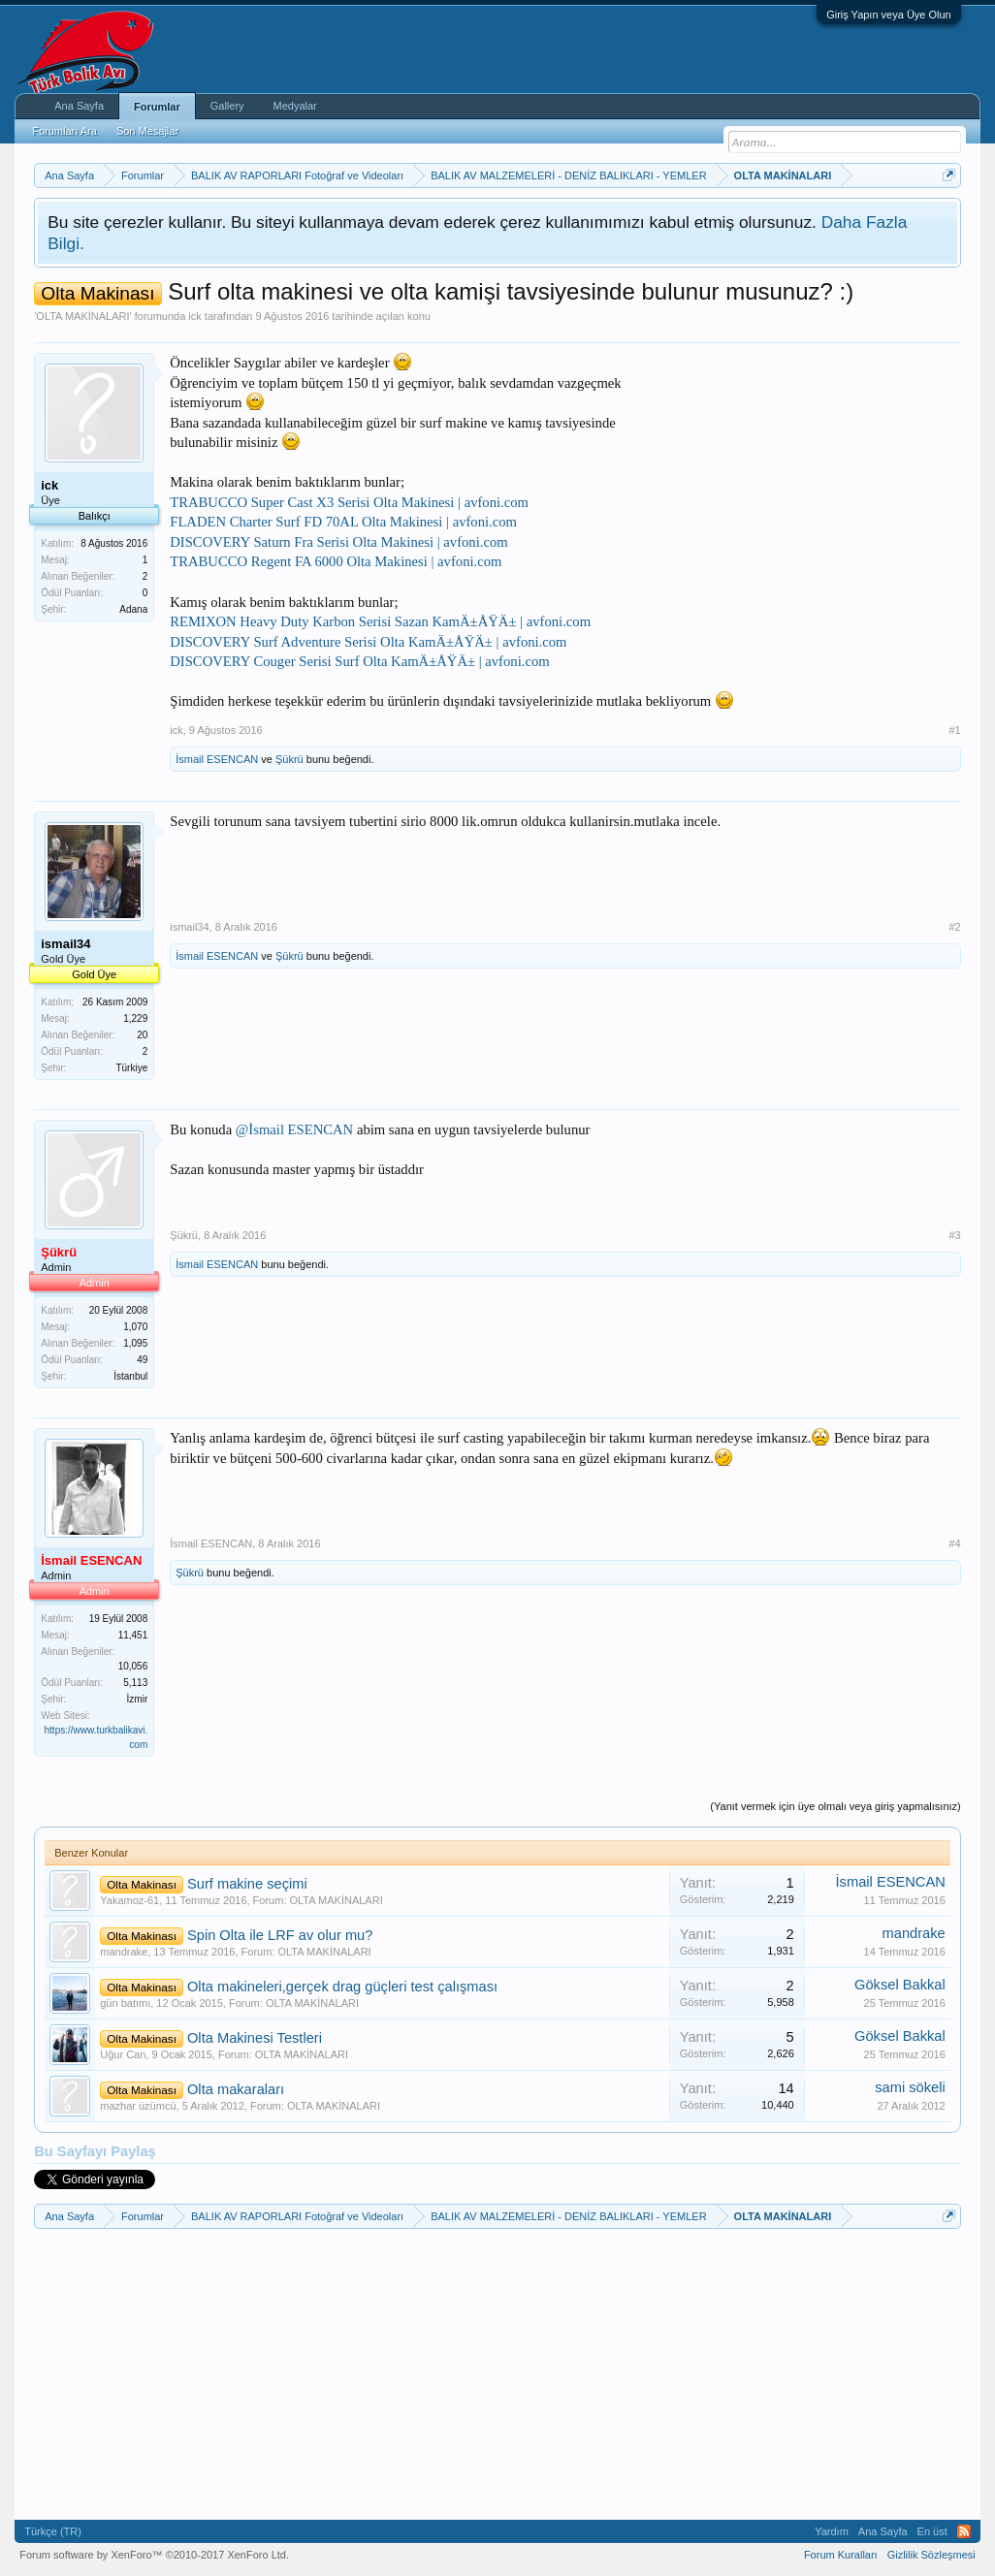  I want to click on TRABUCCO Super Cast X3 Serisi Olta Makinesi | avfoni.com, so click(349, 502).